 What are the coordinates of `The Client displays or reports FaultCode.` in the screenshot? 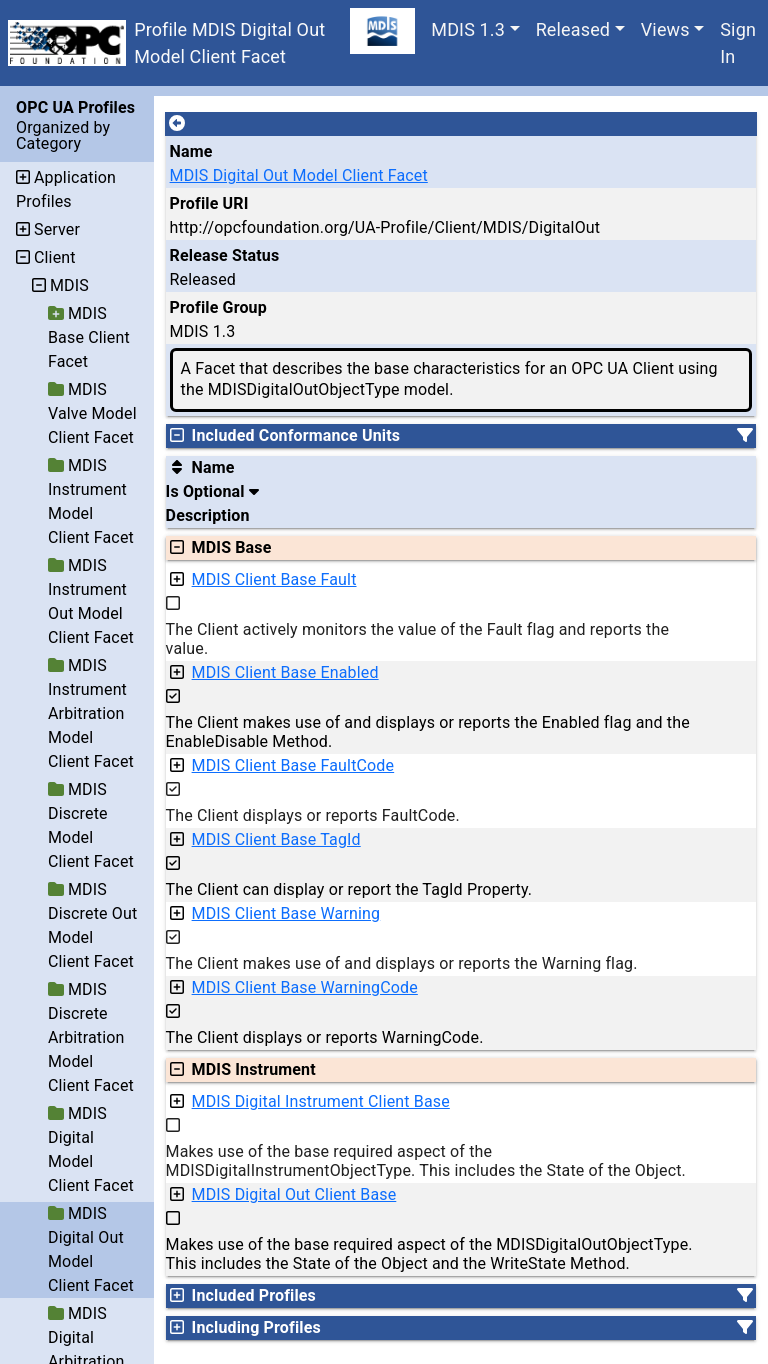 It's located at (313, 815).